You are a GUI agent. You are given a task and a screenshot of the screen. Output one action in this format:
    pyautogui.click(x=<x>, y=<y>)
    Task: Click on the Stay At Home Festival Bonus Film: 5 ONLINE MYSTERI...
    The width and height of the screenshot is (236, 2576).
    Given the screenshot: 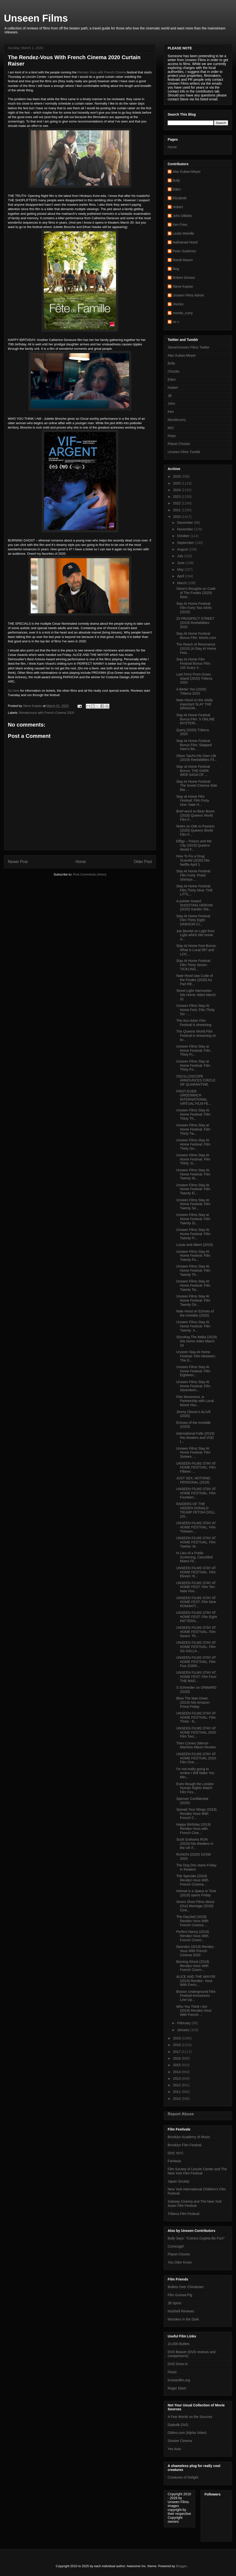 What is the action you would take?
    pyautogui.click(x=195, y=719)
    